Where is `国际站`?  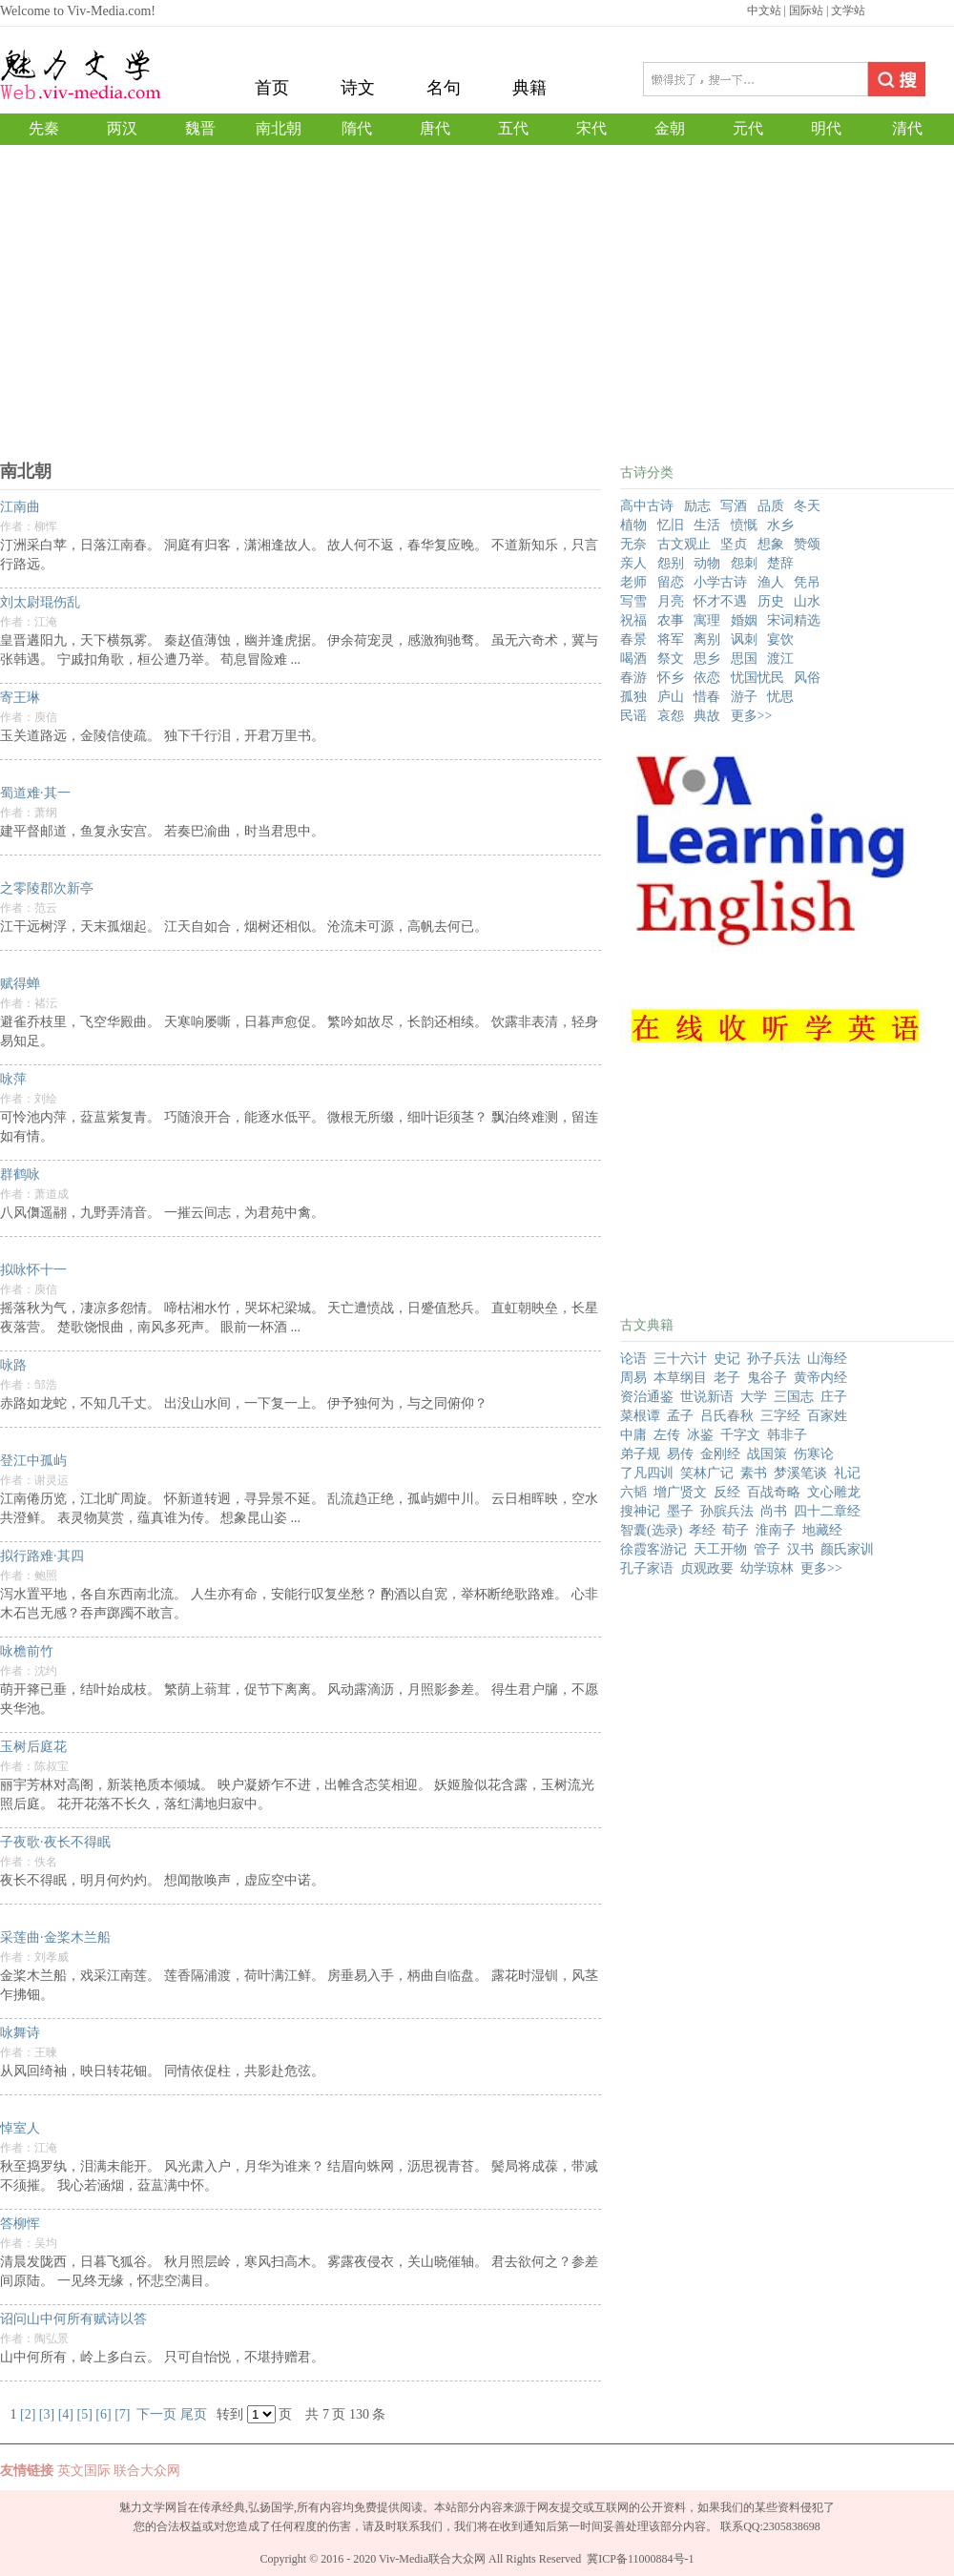
国际站 is located at coordinates (806, 10).